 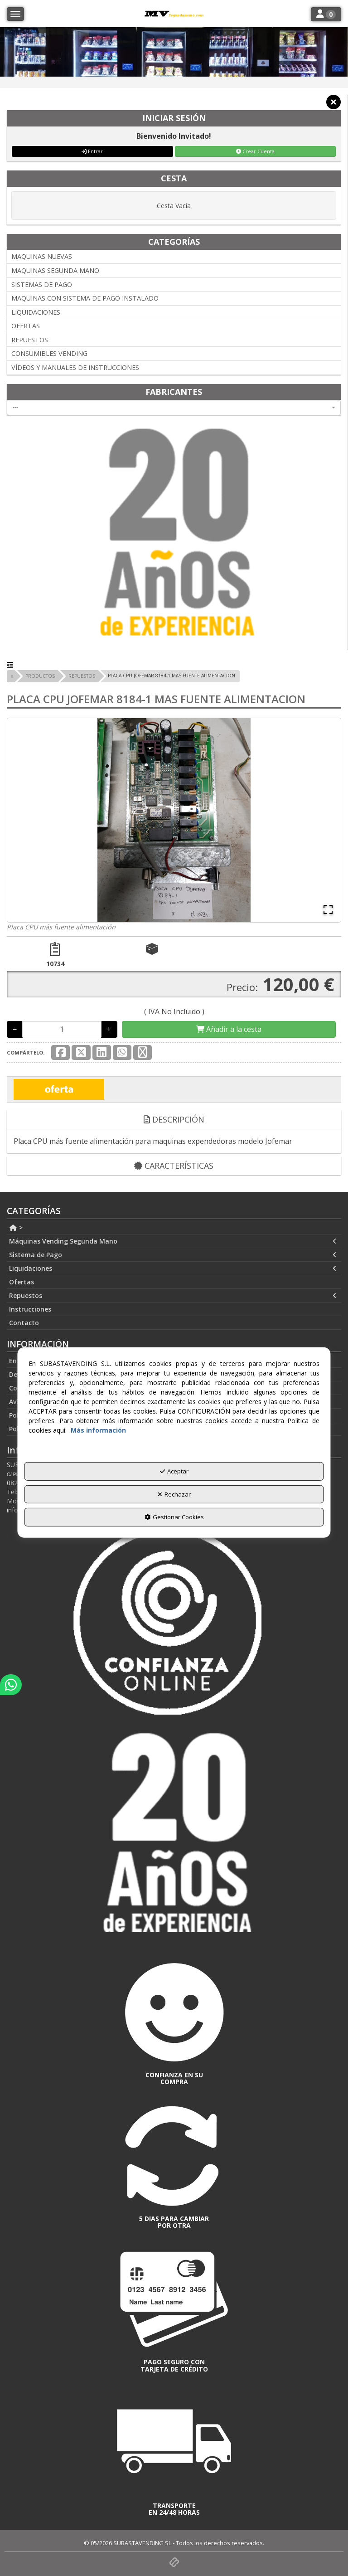 I want to click on OFERTAS [button], so click(x=25, y=325).